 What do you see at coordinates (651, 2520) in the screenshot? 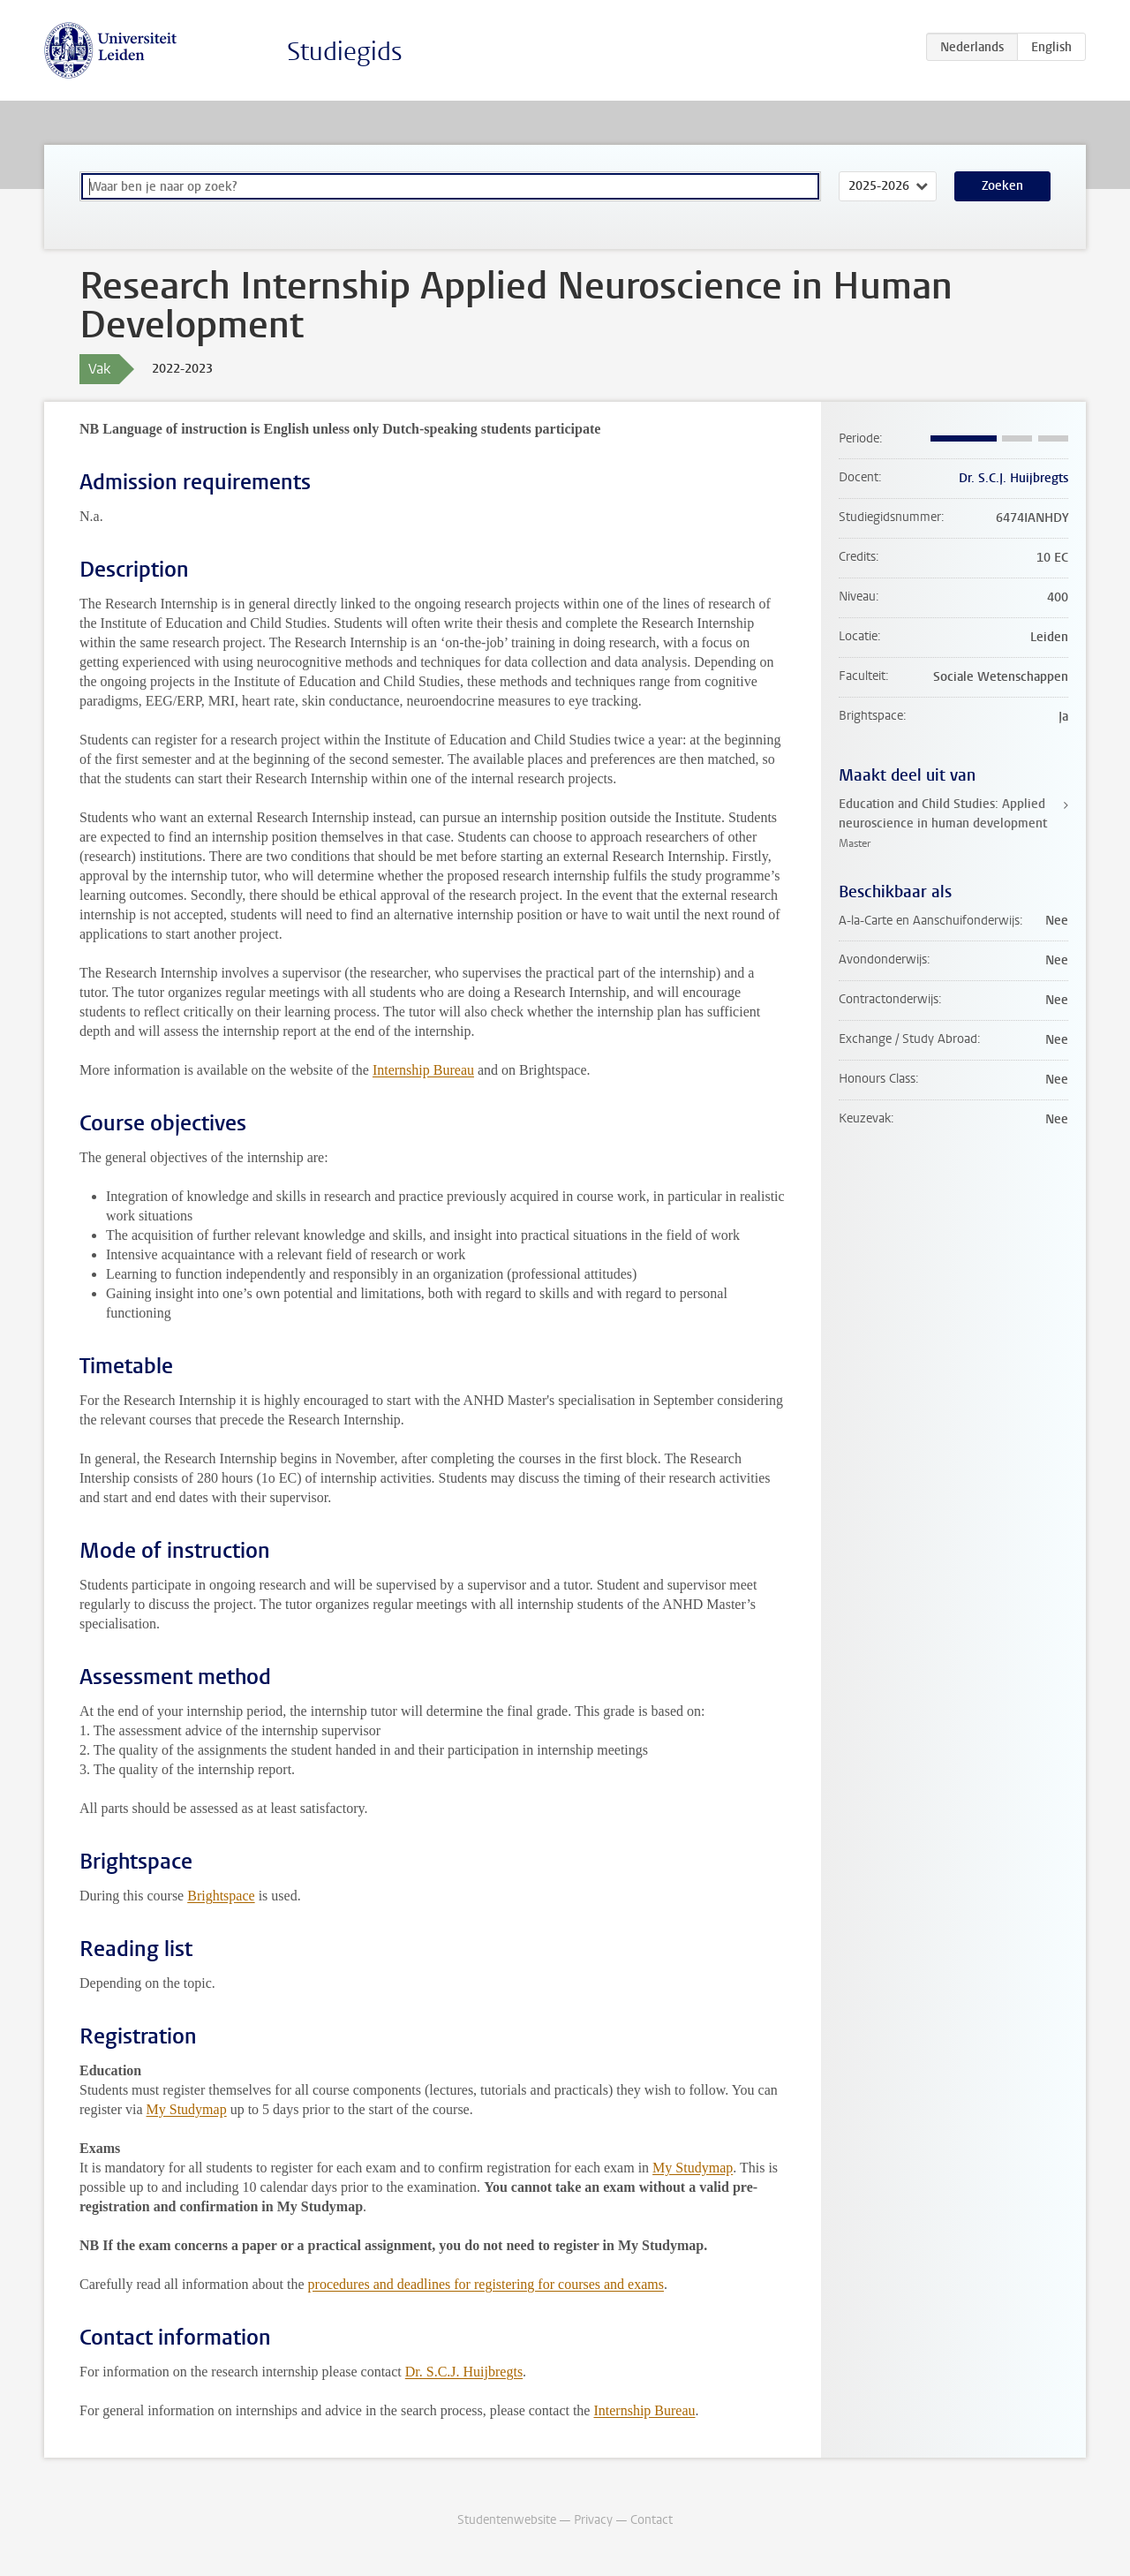
I see `Contact` at bounding box center [651, 2520].